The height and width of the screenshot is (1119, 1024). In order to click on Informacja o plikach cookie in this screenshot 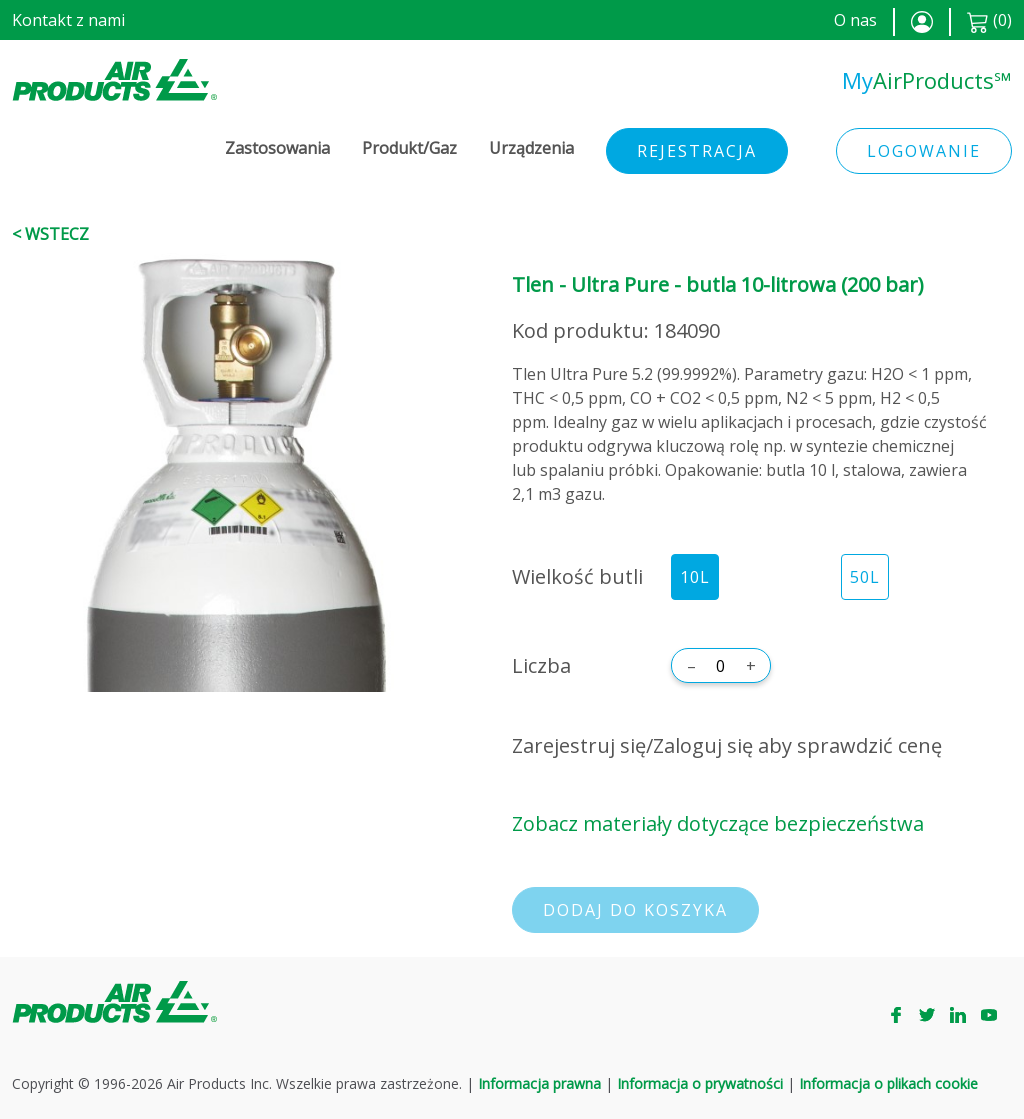, I will do `click(888, 1083)`.